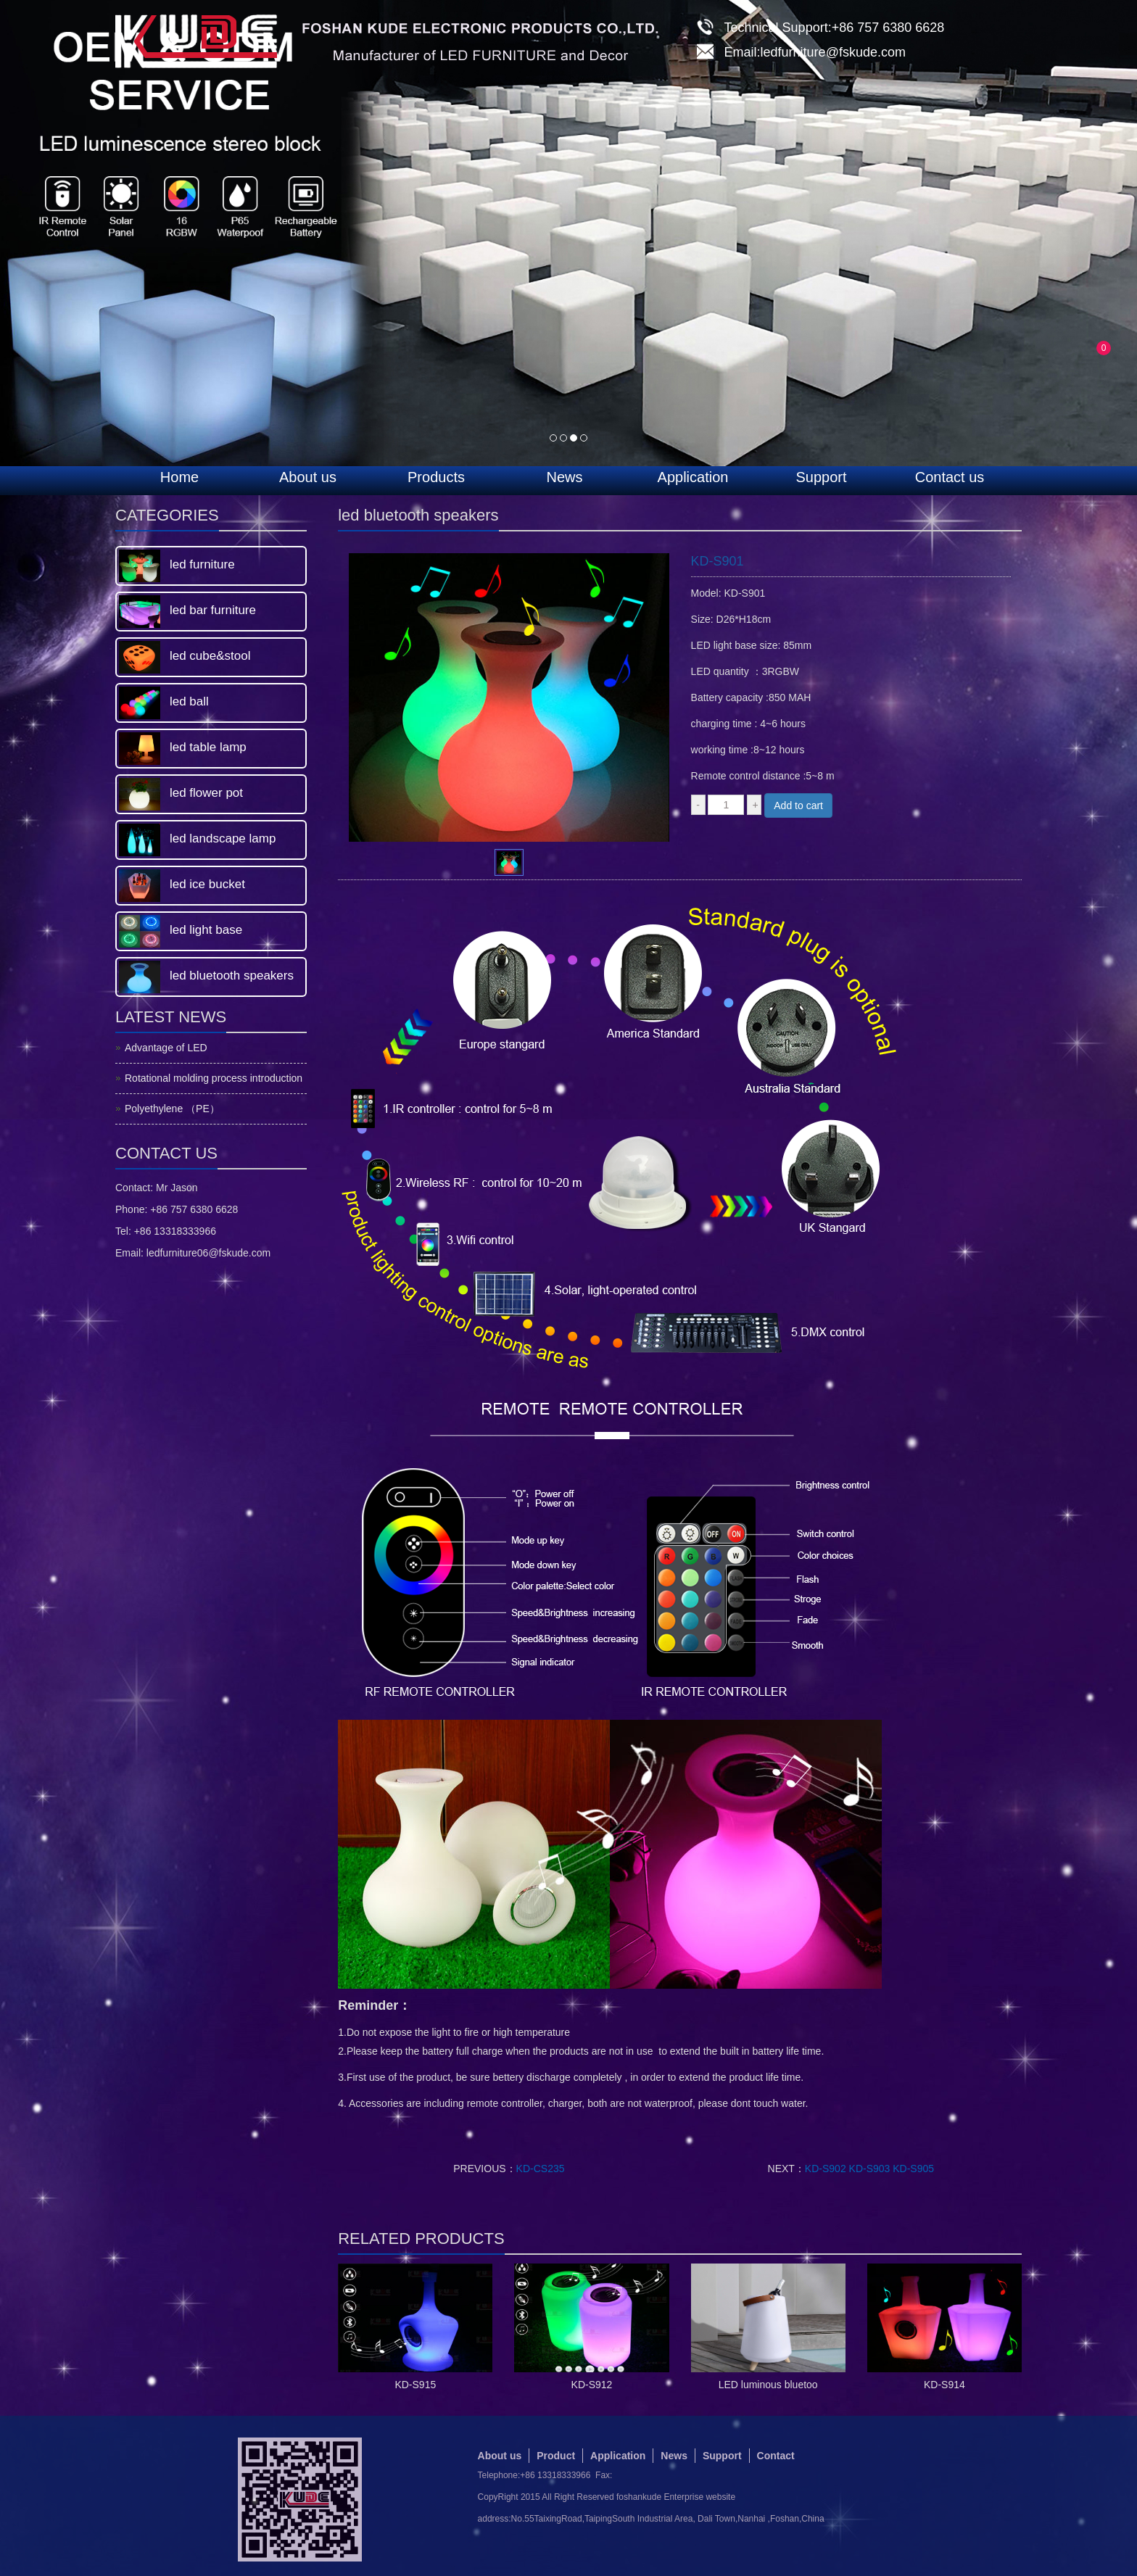 The width and height of the screenshot is (1137, 2576). I want to click on News, so click(564, 477).